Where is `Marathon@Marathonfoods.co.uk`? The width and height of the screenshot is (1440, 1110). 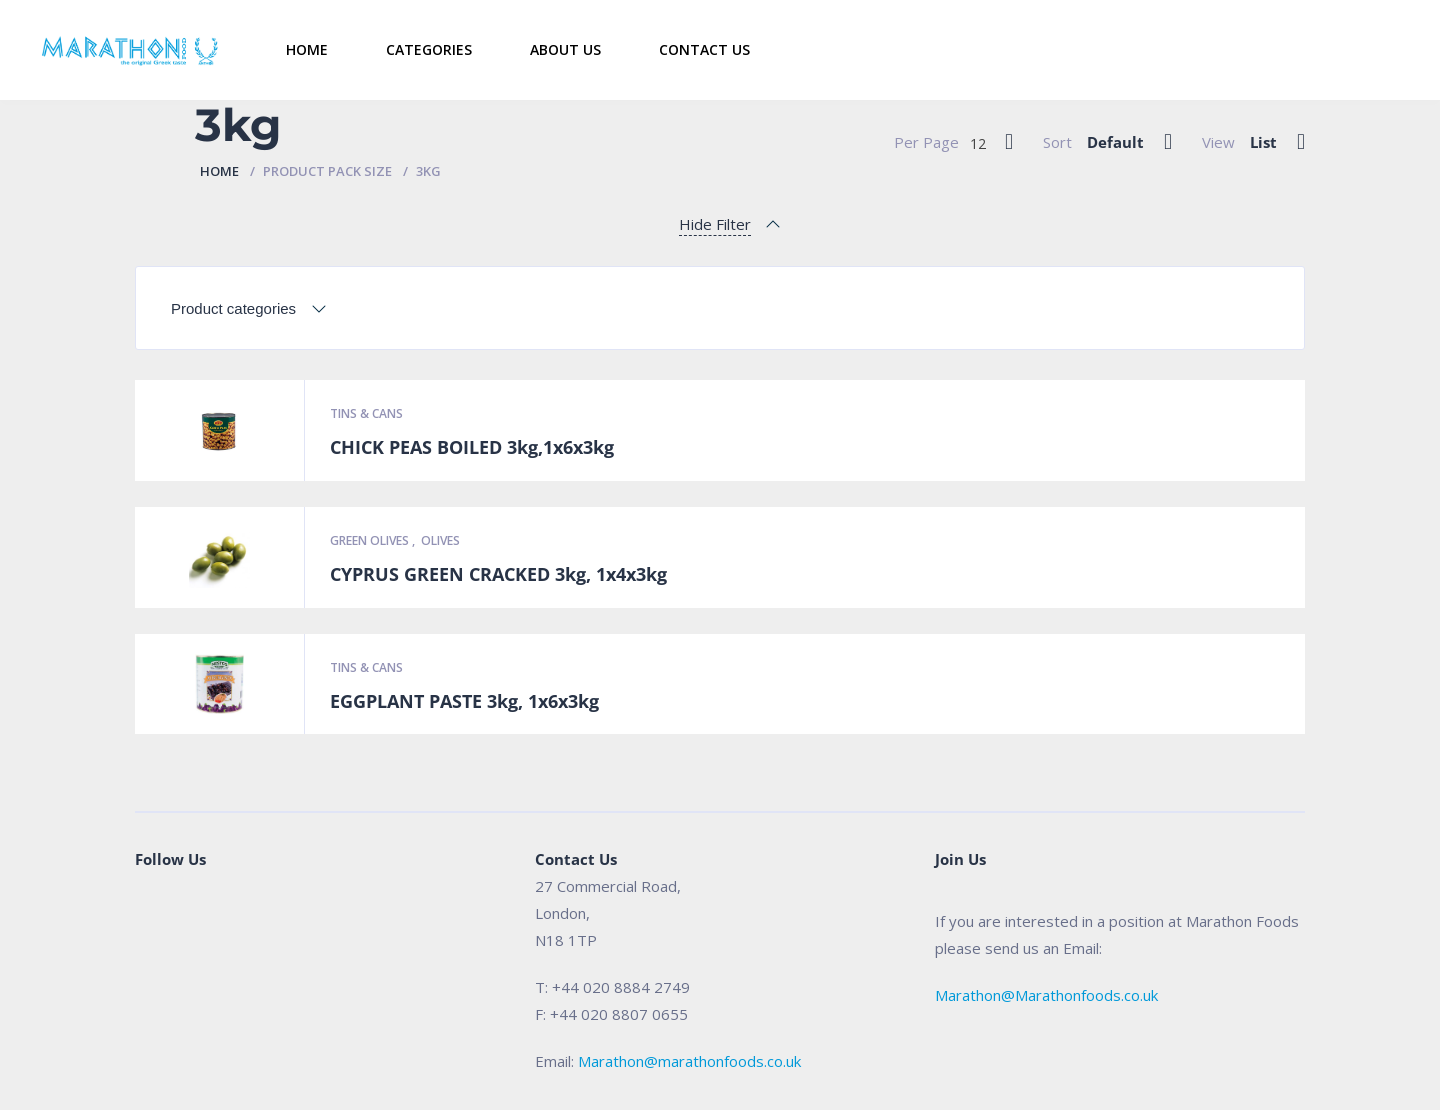
Marathon@Marathonfoods.co.uk is located at coordinates (1046, 995).